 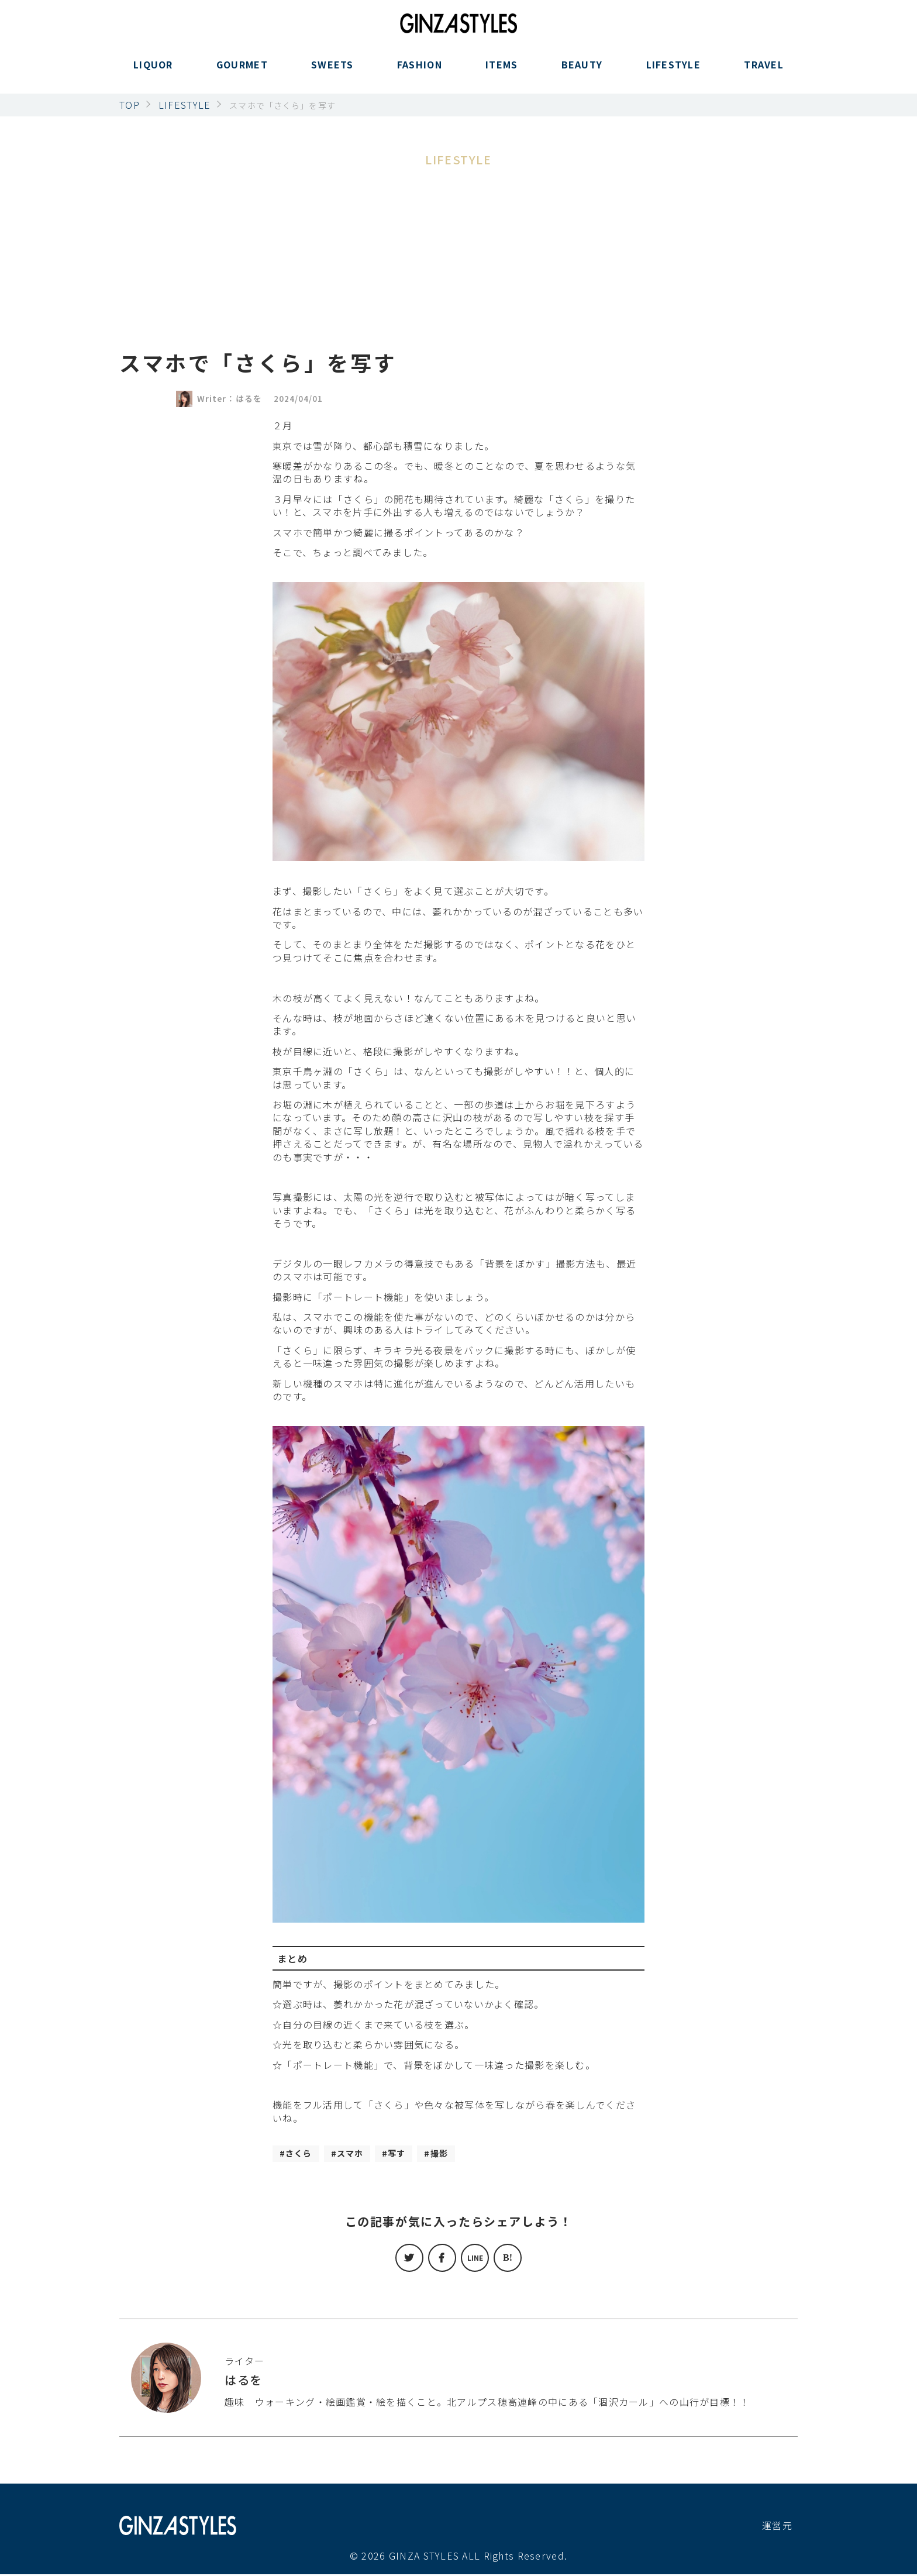 I want to click on GOURMET, so click(x=242, y=72).